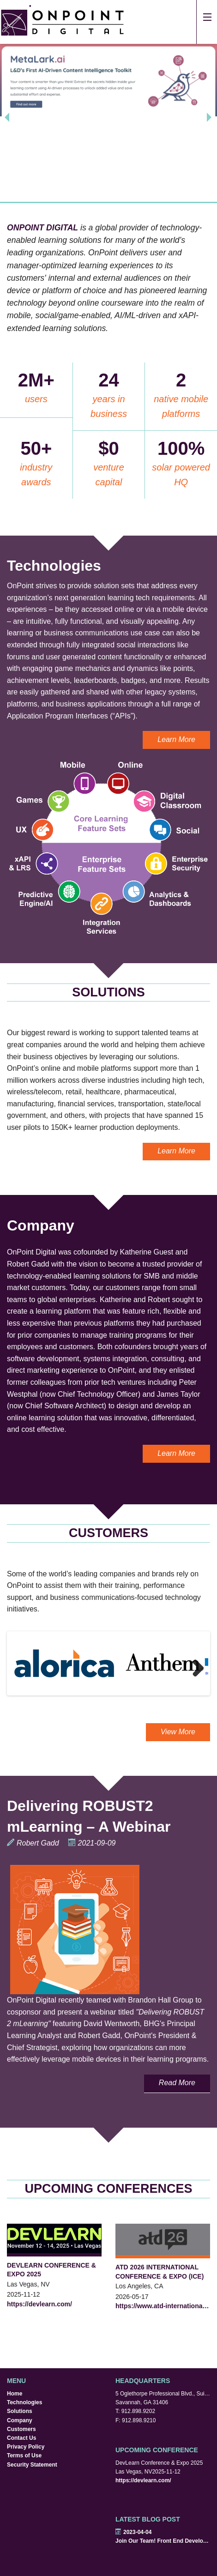  What do you see at coordinates (32, 2464) in the screenshot?
I see `Security Statement` at bounding box center [32, 2464].